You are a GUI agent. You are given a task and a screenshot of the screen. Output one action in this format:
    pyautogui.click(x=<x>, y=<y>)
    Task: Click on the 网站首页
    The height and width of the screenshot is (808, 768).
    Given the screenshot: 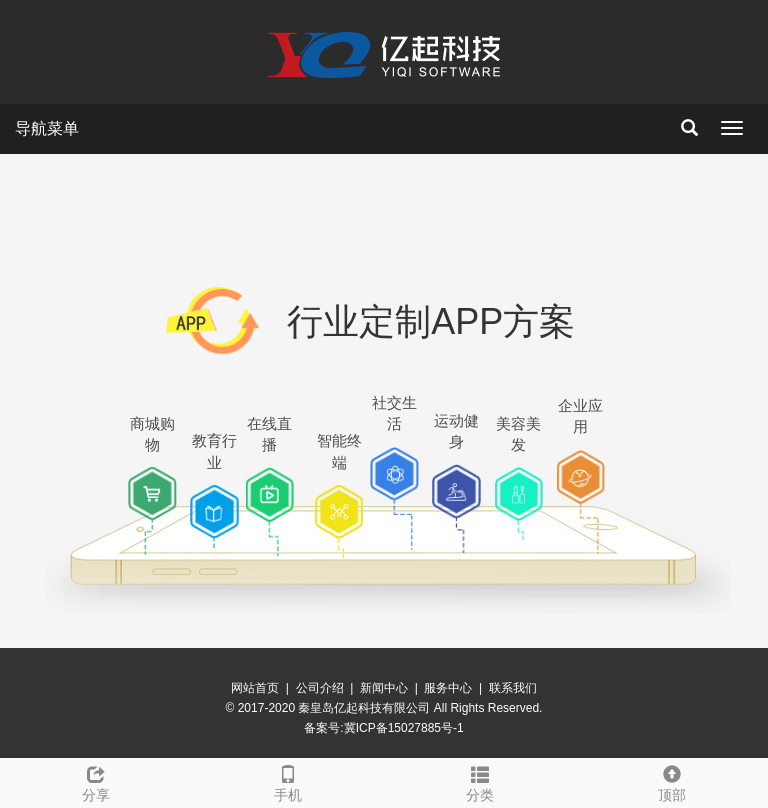 What is the action you would take?
    pyautogui.click(x=255, y=688)
    